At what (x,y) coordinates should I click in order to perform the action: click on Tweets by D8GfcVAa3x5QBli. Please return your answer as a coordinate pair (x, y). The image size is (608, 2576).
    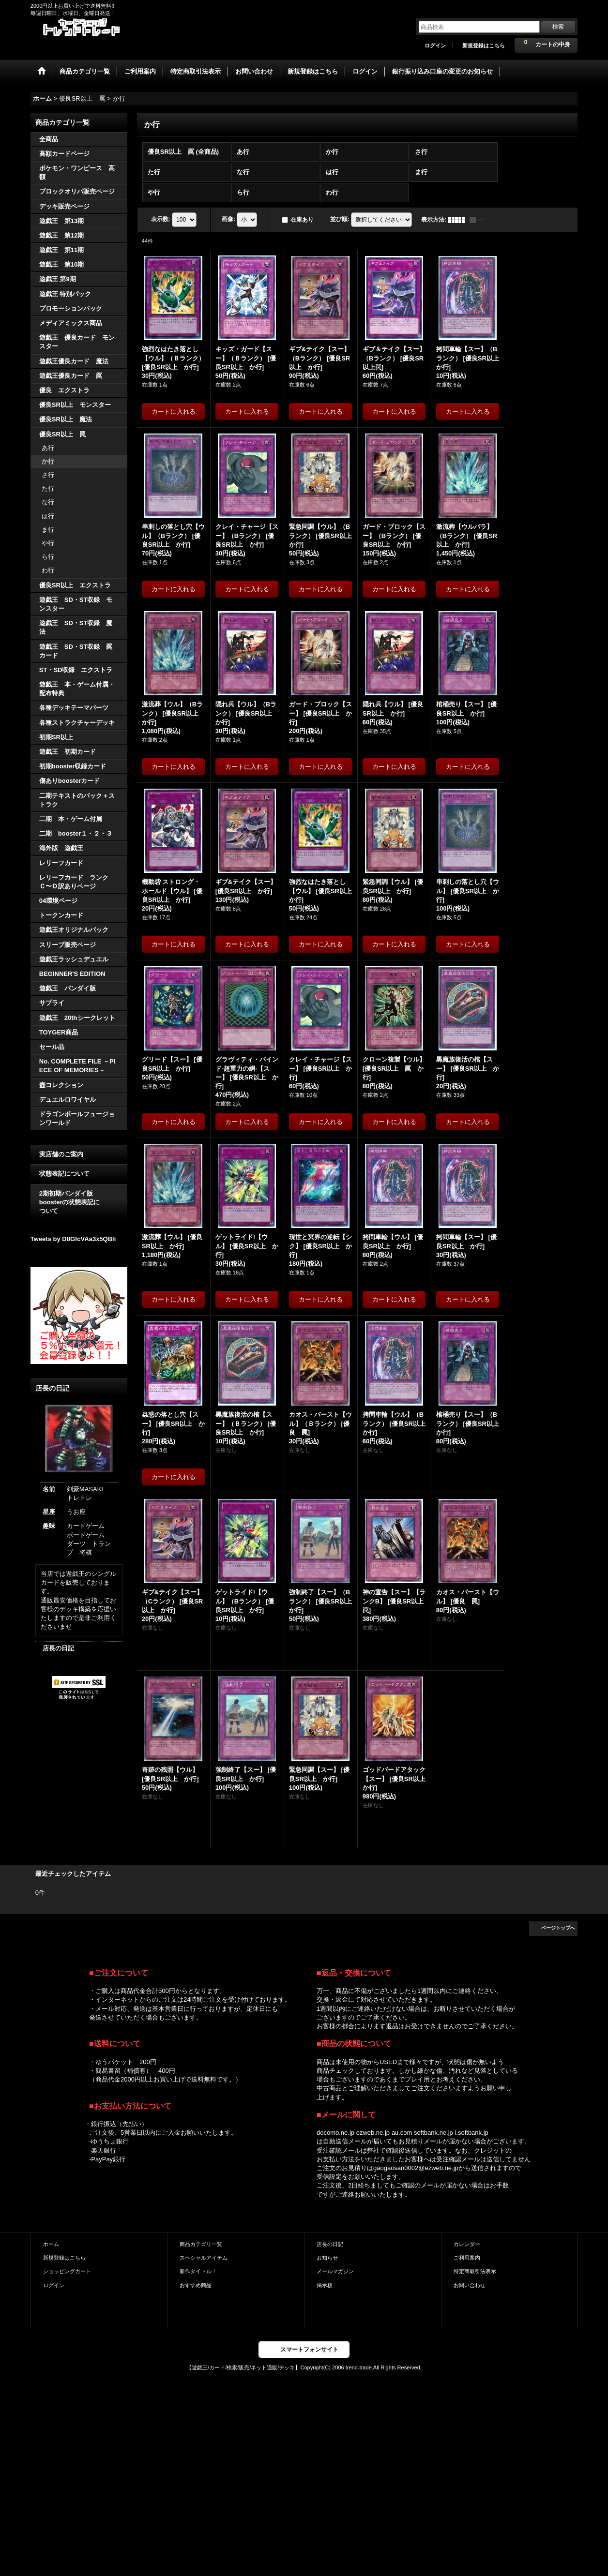
    Looking at the image, I should click on (73, 1239).